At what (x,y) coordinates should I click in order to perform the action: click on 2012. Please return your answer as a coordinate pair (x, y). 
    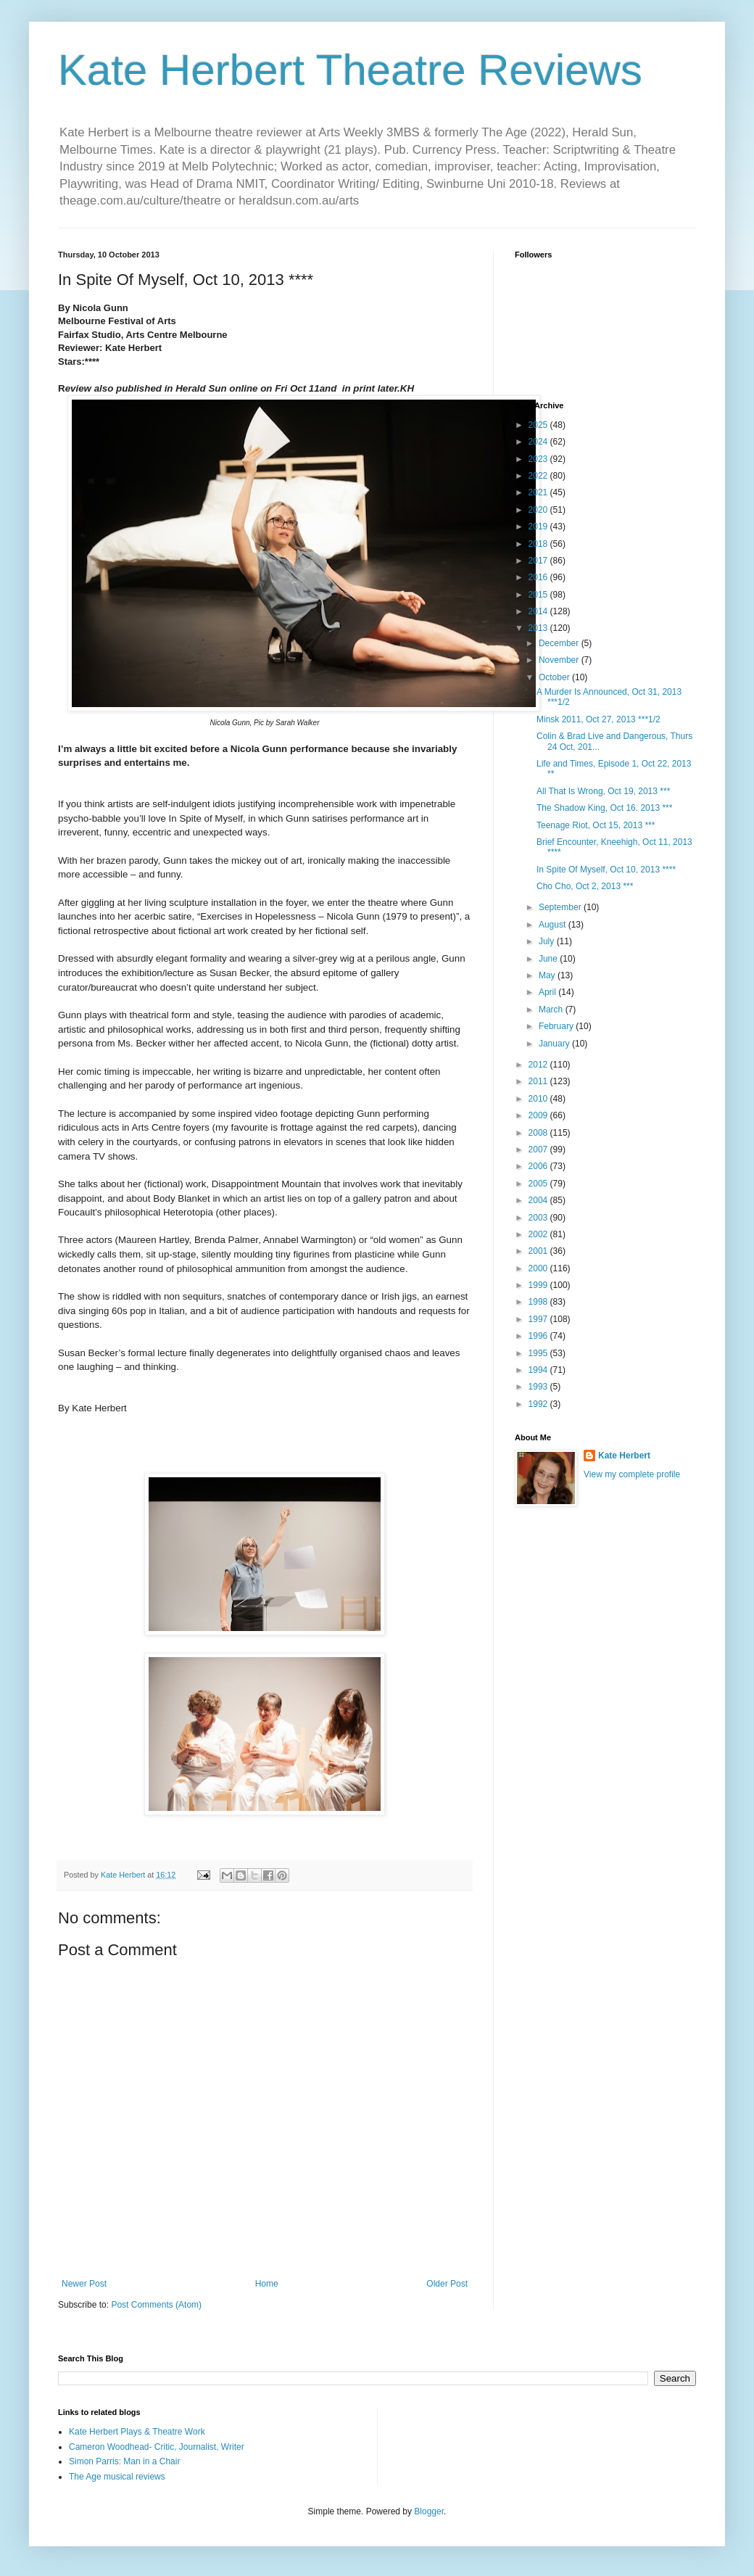
    Looking at the image, I should click on (539, 1065).